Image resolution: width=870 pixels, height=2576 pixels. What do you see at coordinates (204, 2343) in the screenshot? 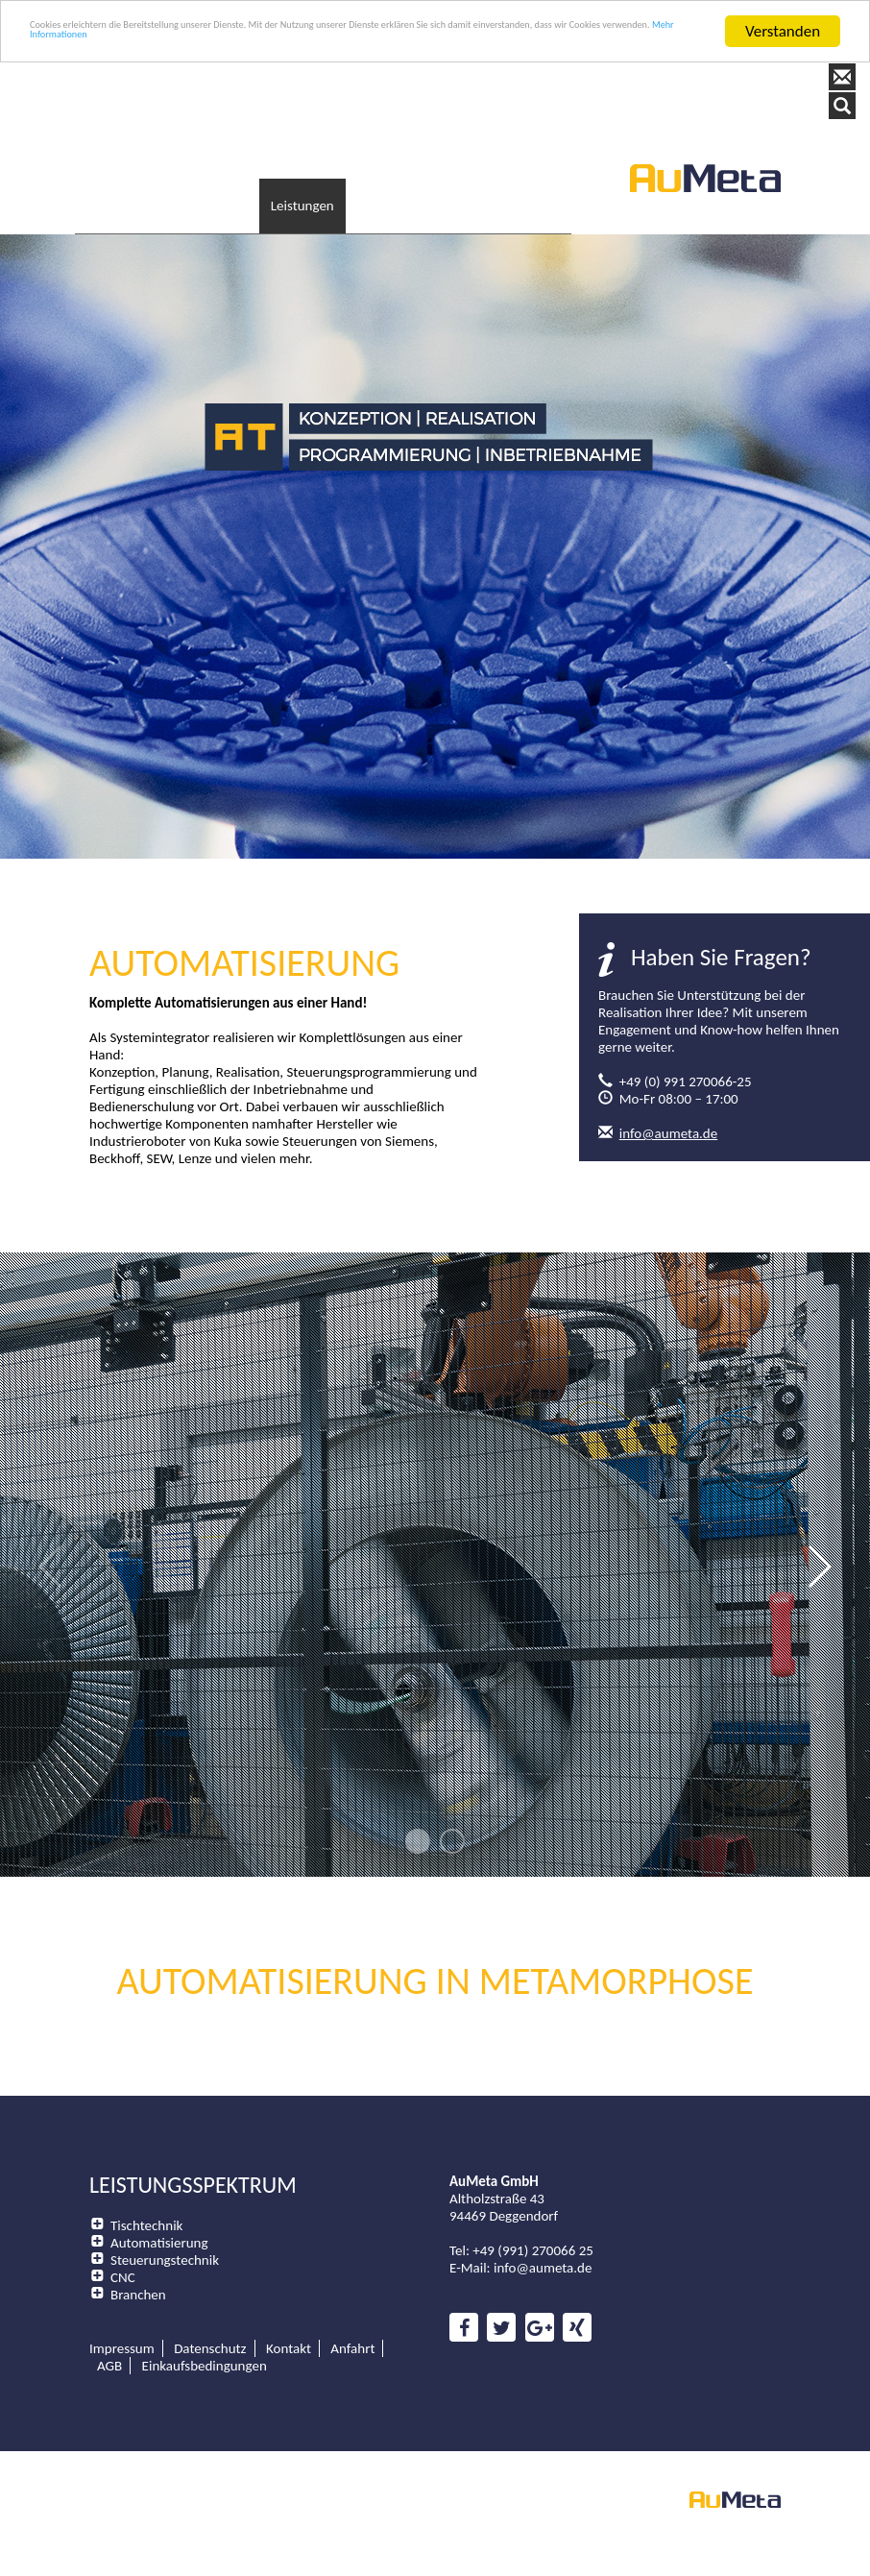
I see `Einkaufsbedingungen` at bounding box center [204, 2343].